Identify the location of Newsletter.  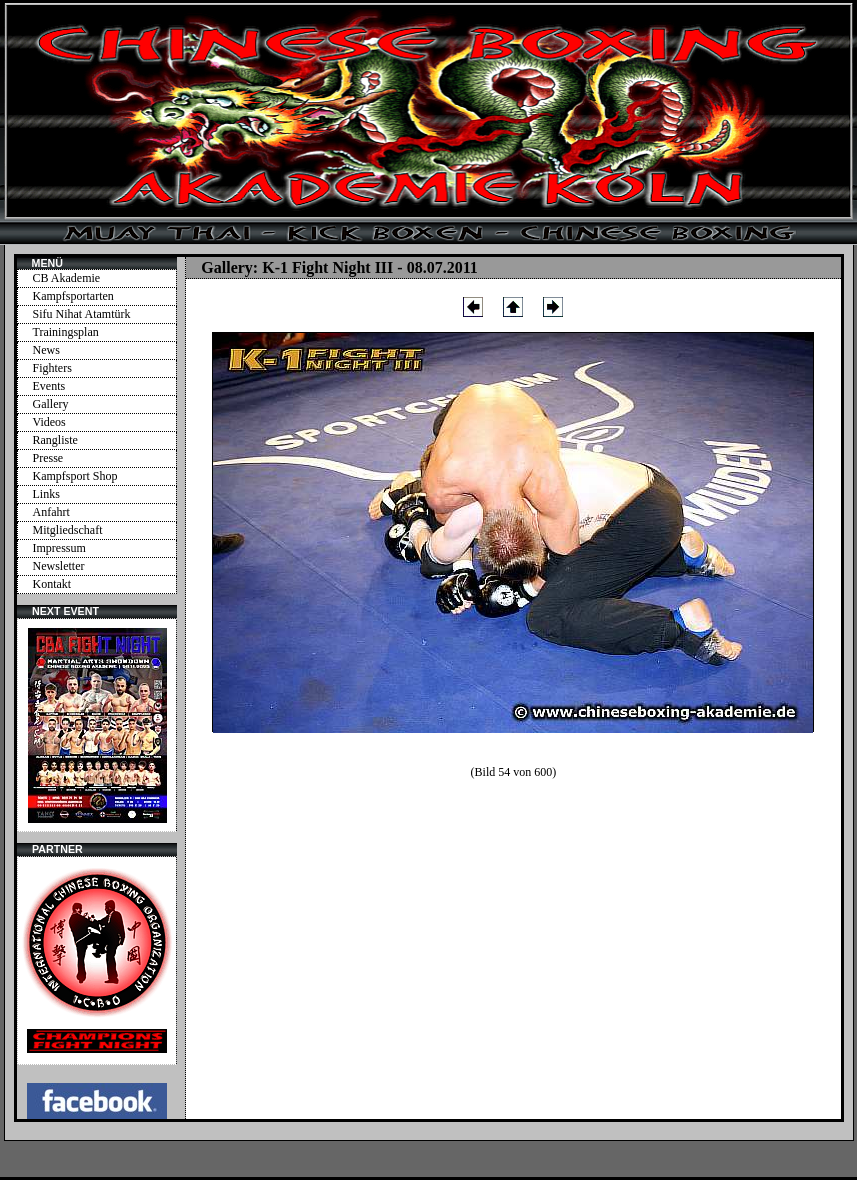
(59, 566).